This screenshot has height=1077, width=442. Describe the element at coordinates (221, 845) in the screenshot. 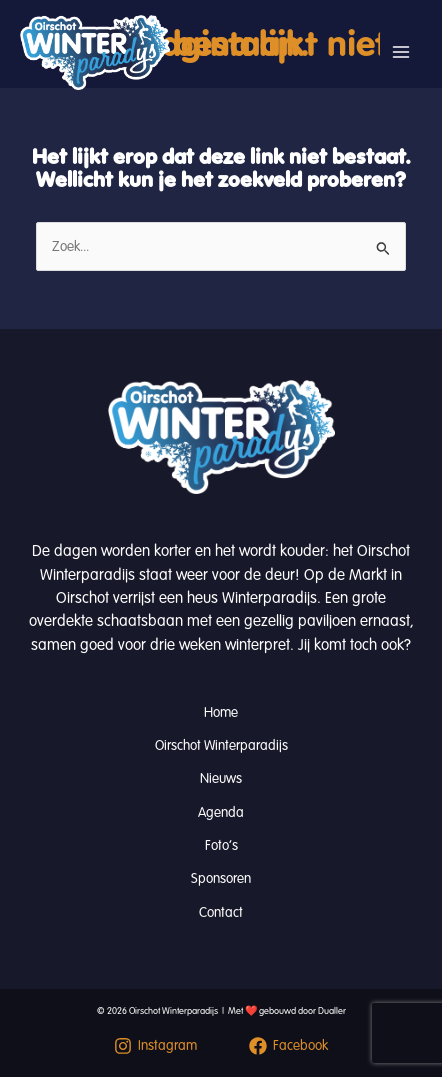

I see `Foto’s` at that location.